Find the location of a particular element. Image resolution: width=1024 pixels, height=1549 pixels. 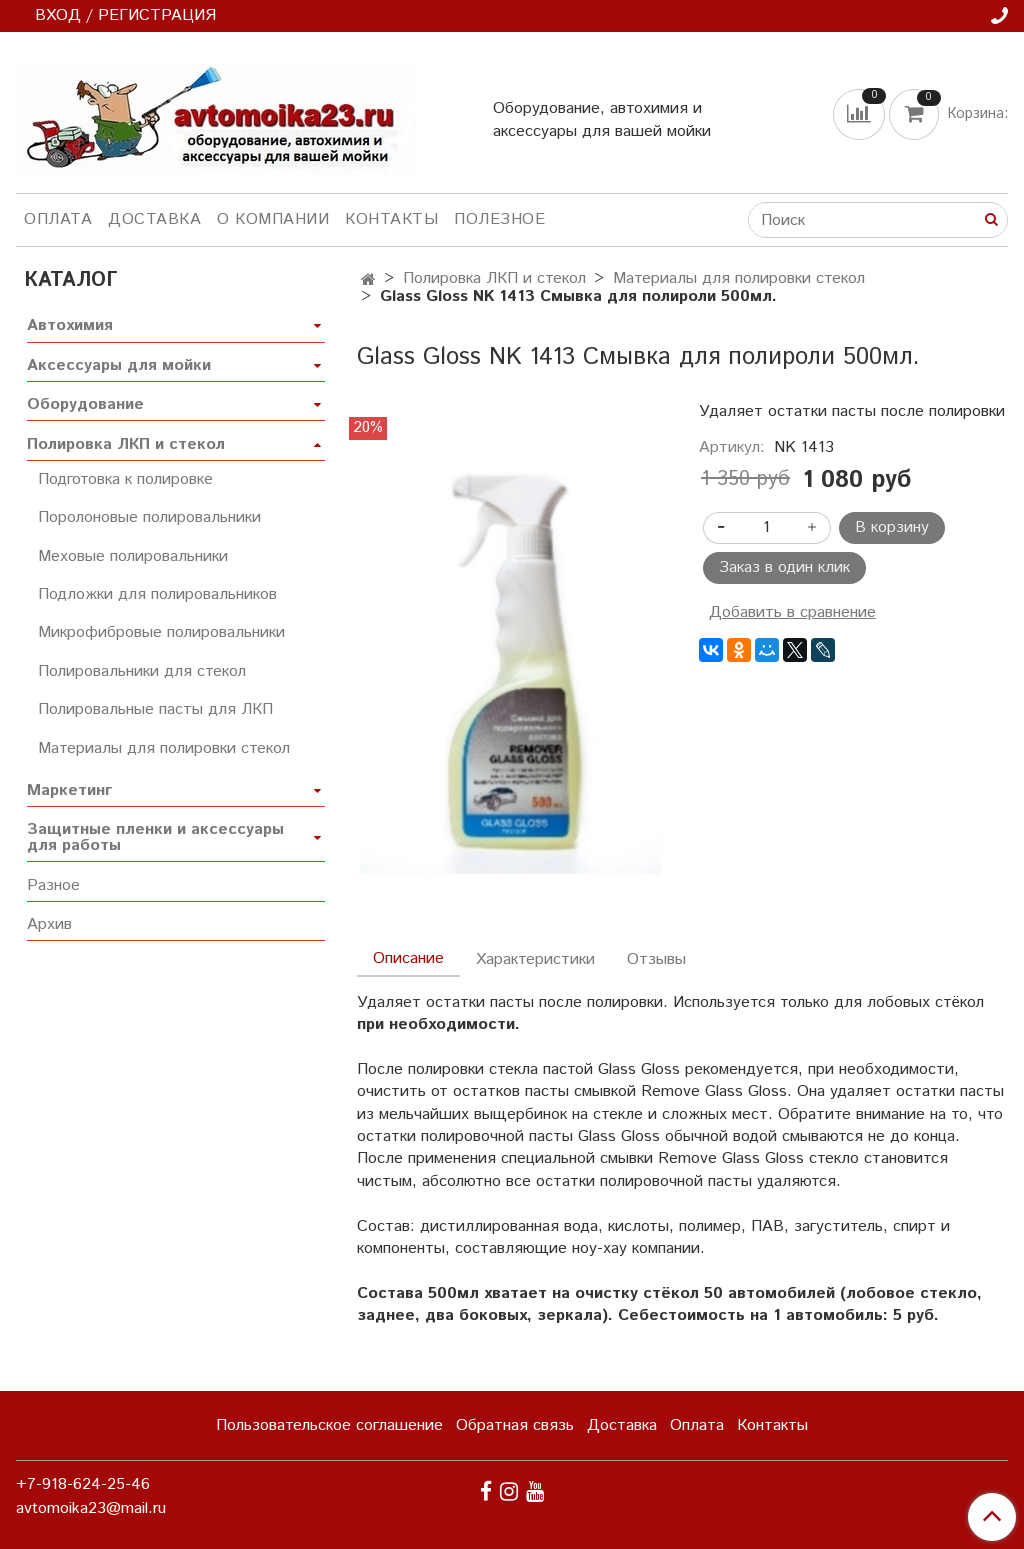

+7-918-624-25-46 is located at coordinates (83, 1484).